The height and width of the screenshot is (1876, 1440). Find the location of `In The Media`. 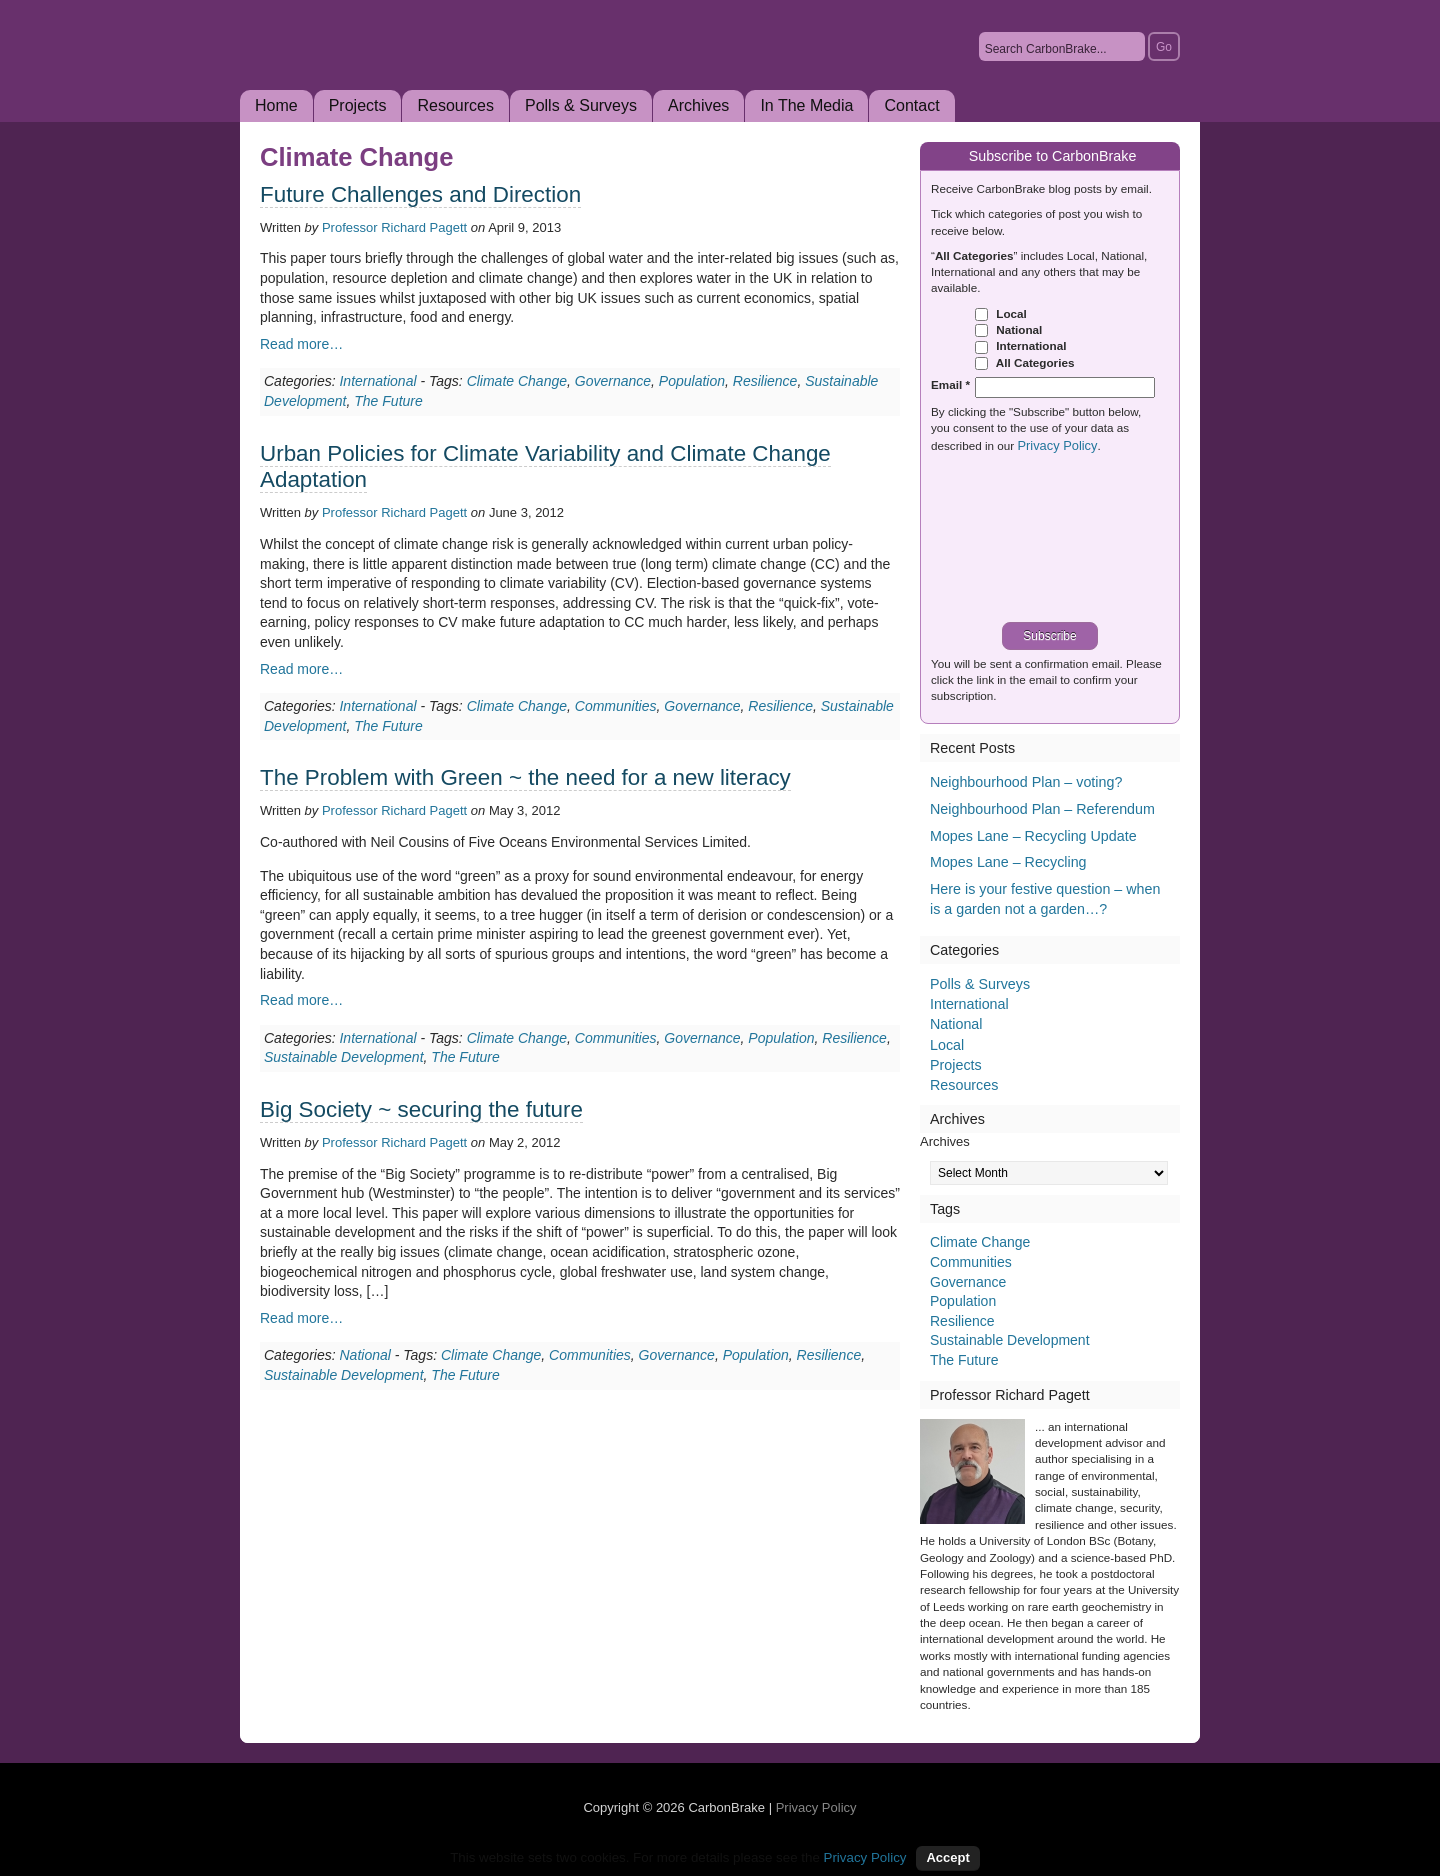

In The Media is located at coordinates (806, 105).